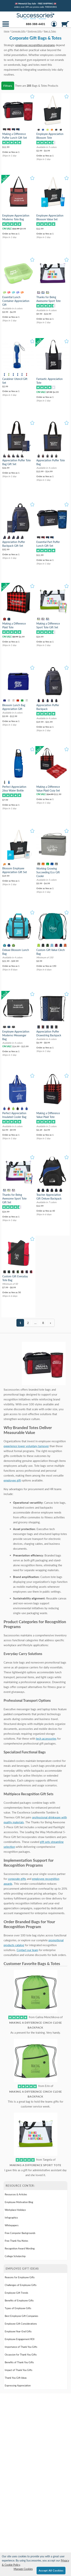 This screenshot has height=2576, width=71. What do you see at coordinates (16, 2377) in the screenshot?
I see `Thank You Gift Ideas` at bounding box center [16, 2377].